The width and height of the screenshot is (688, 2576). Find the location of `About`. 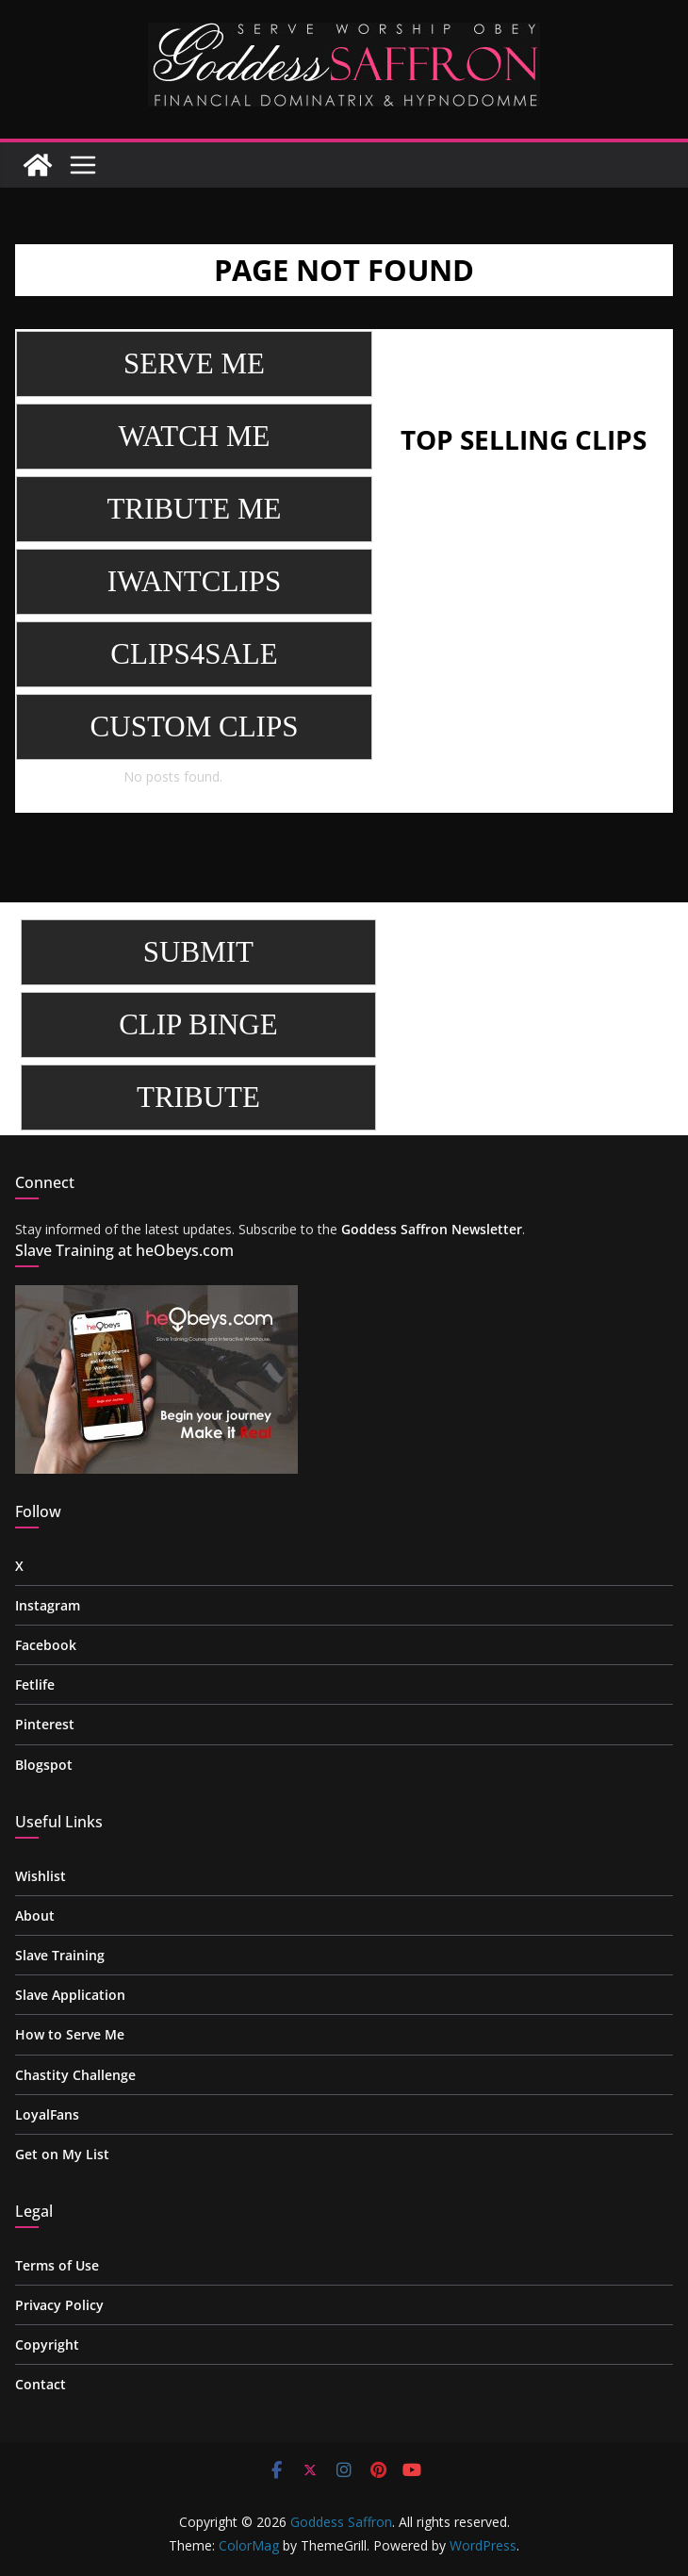

About is located at coordinates (35, 1915).